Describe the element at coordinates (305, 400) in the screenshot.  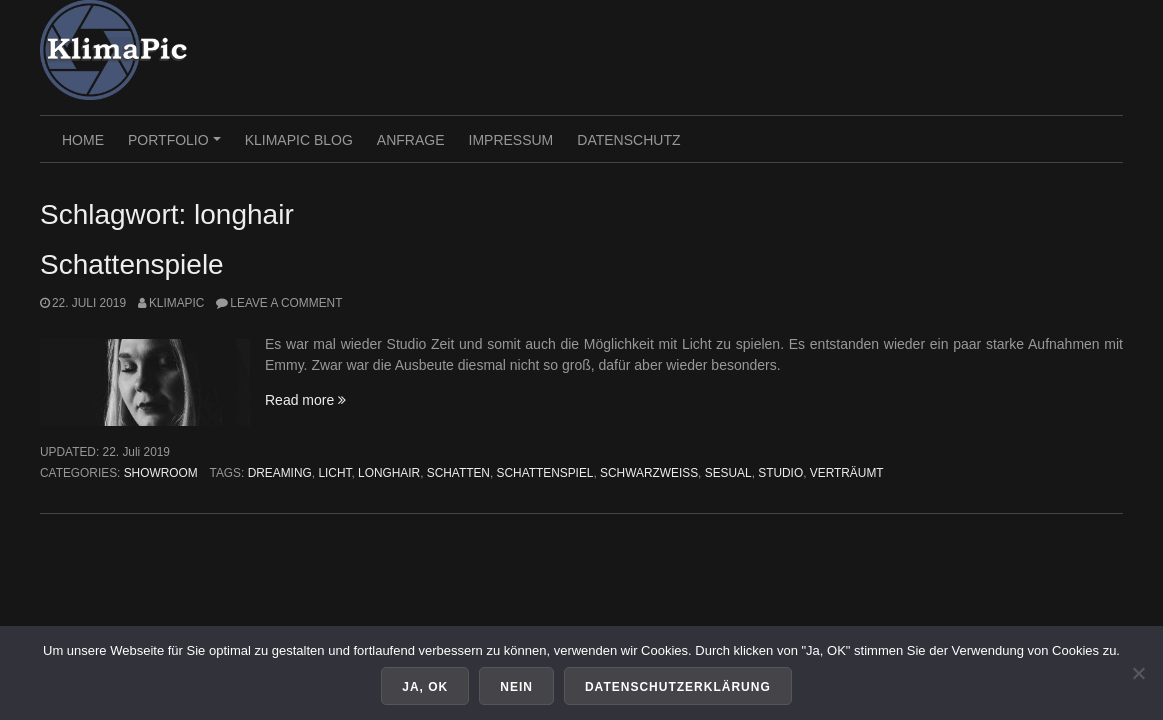
I see `Read more` at that location.